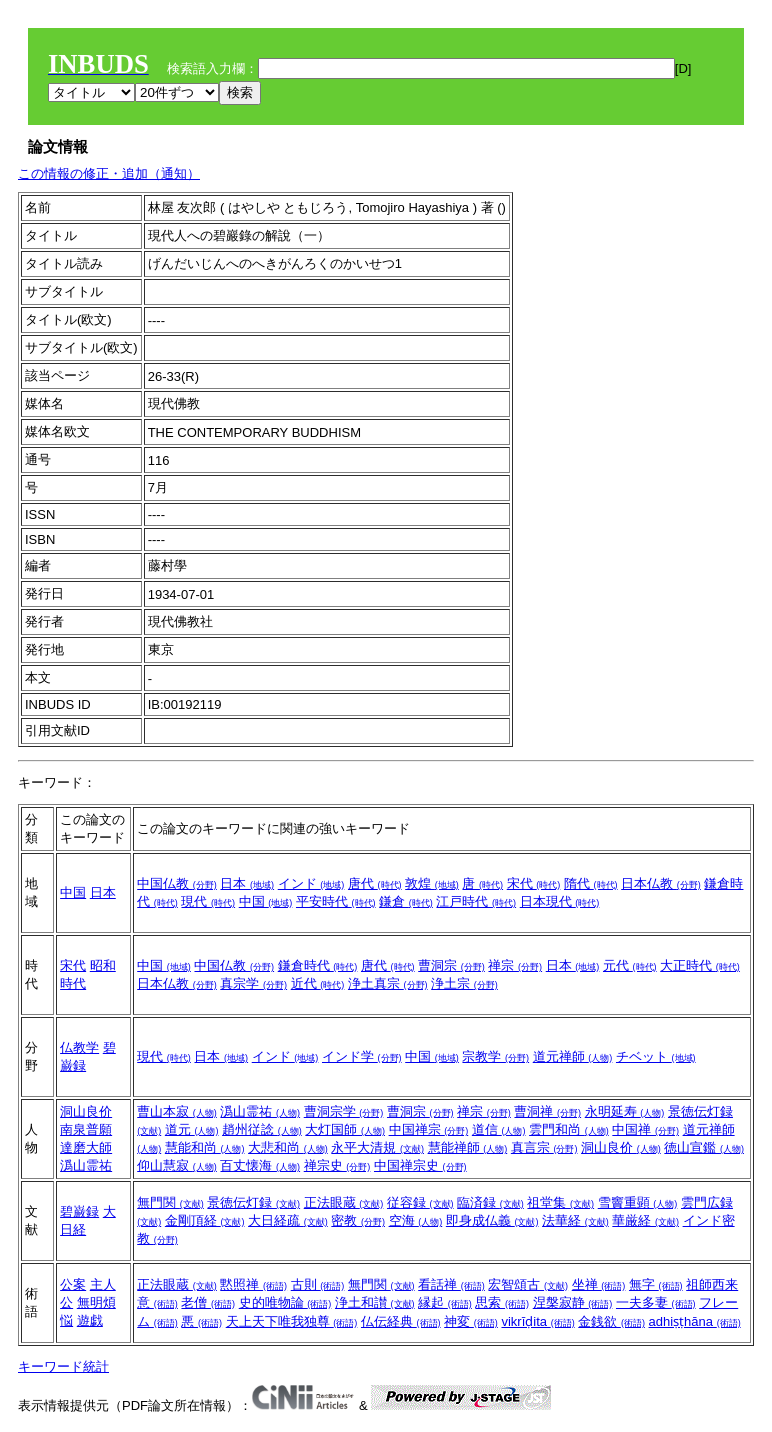 This screenshot has width=772, height=1432. Describe the element at coordinates (388, 983) in the screenshot. I see `浄土真宗` at that location.